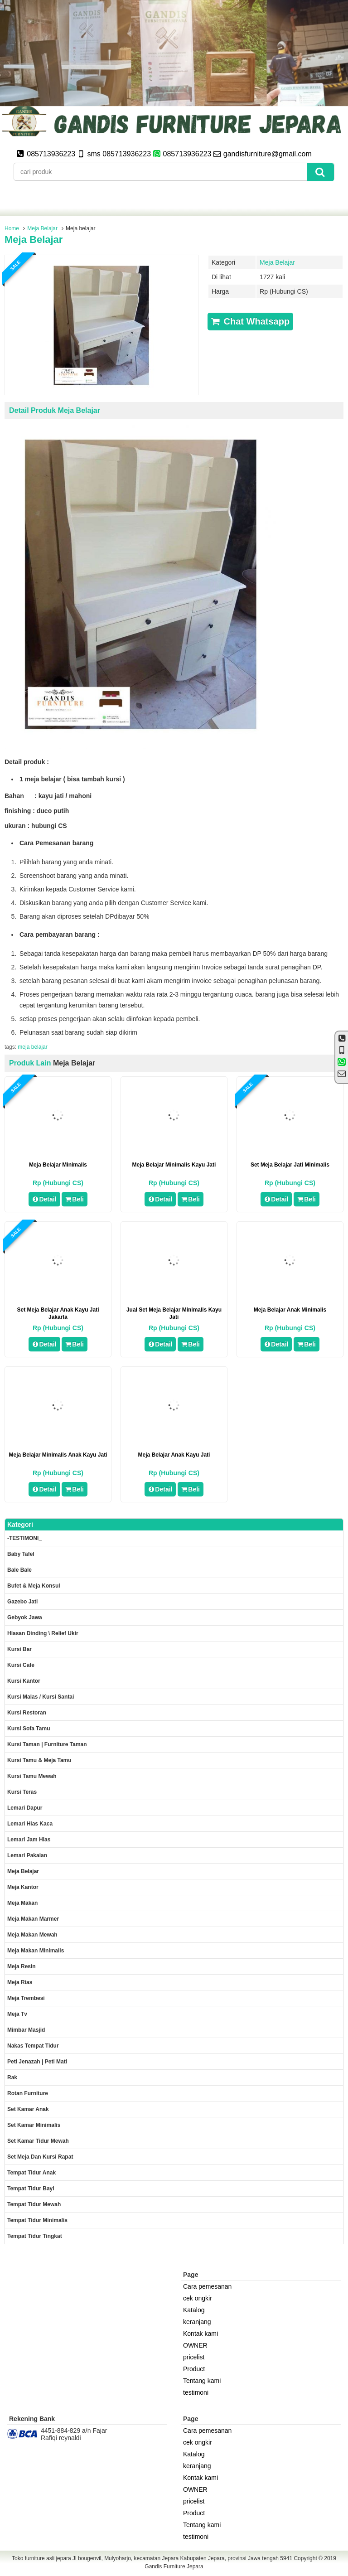 This screenshot has height=2576, width=348. Describe the element at coordinates (22, 1601) in the screenshot. I see `Gazebo jati` at that location.